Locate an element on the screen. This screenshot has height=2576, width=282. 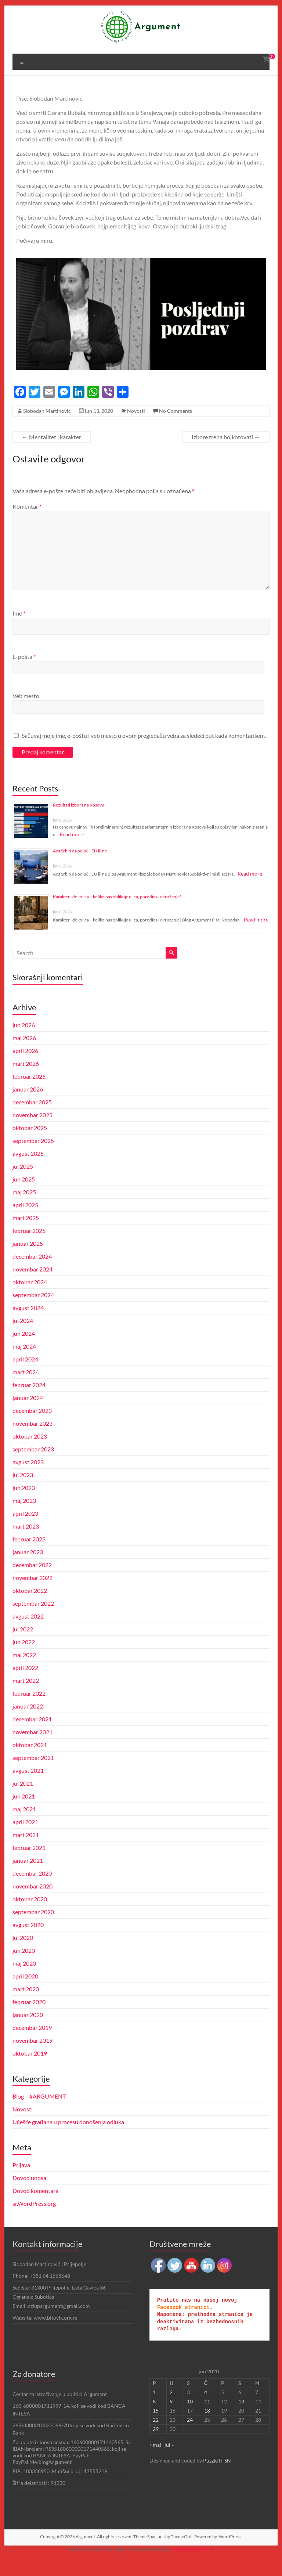
jul 2022 is located at coordinates (23, 1646).